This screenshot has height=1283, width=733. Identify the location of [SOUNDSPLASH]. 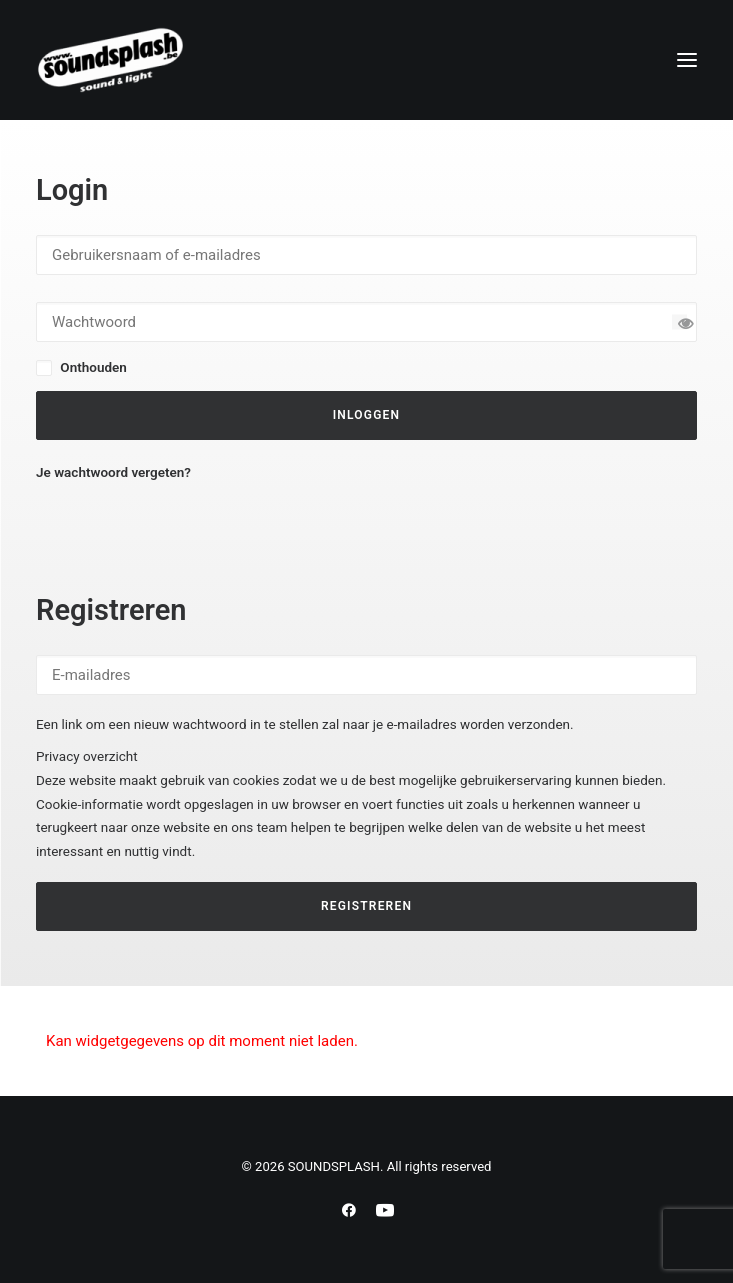
(111, 60).